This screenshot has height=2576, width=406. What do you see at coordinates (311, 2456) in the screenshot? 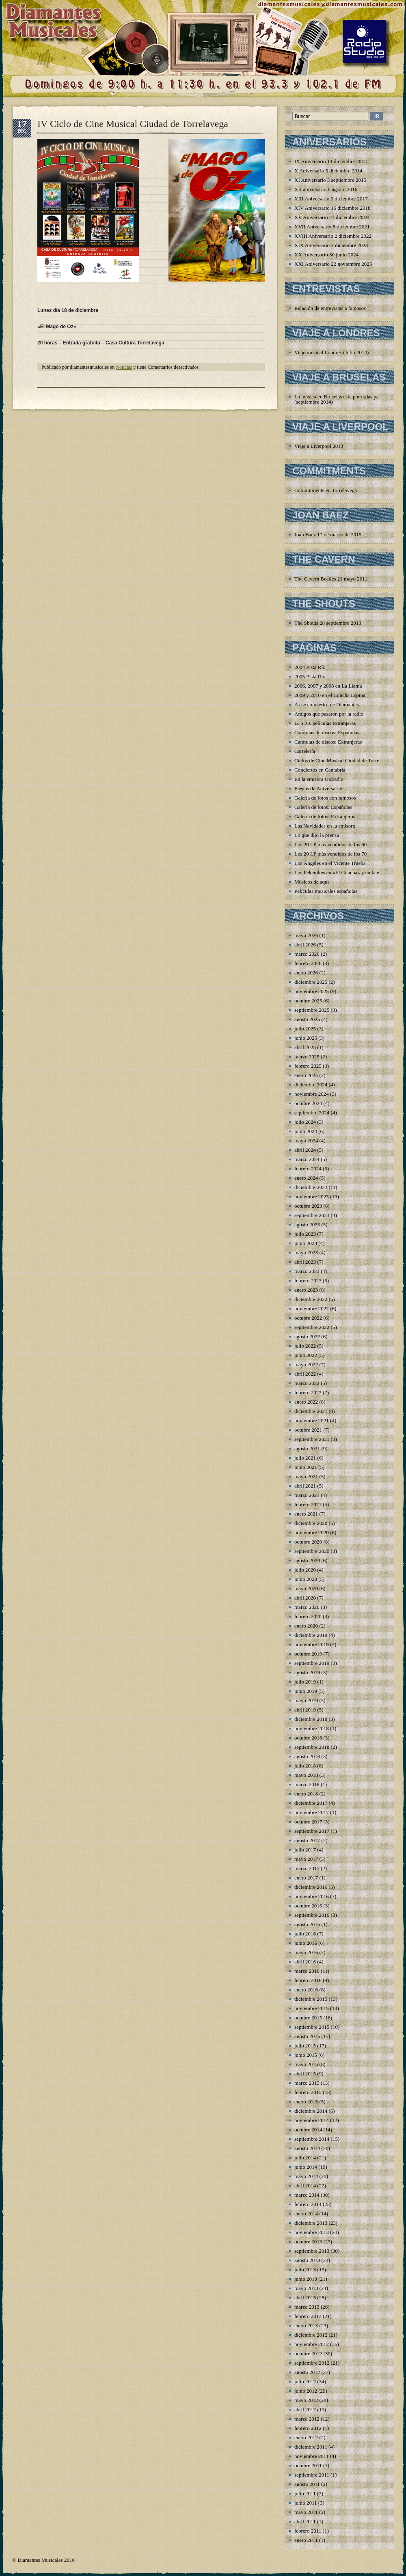
I see `noviembre 2011` at bounding box center [311, 2456].